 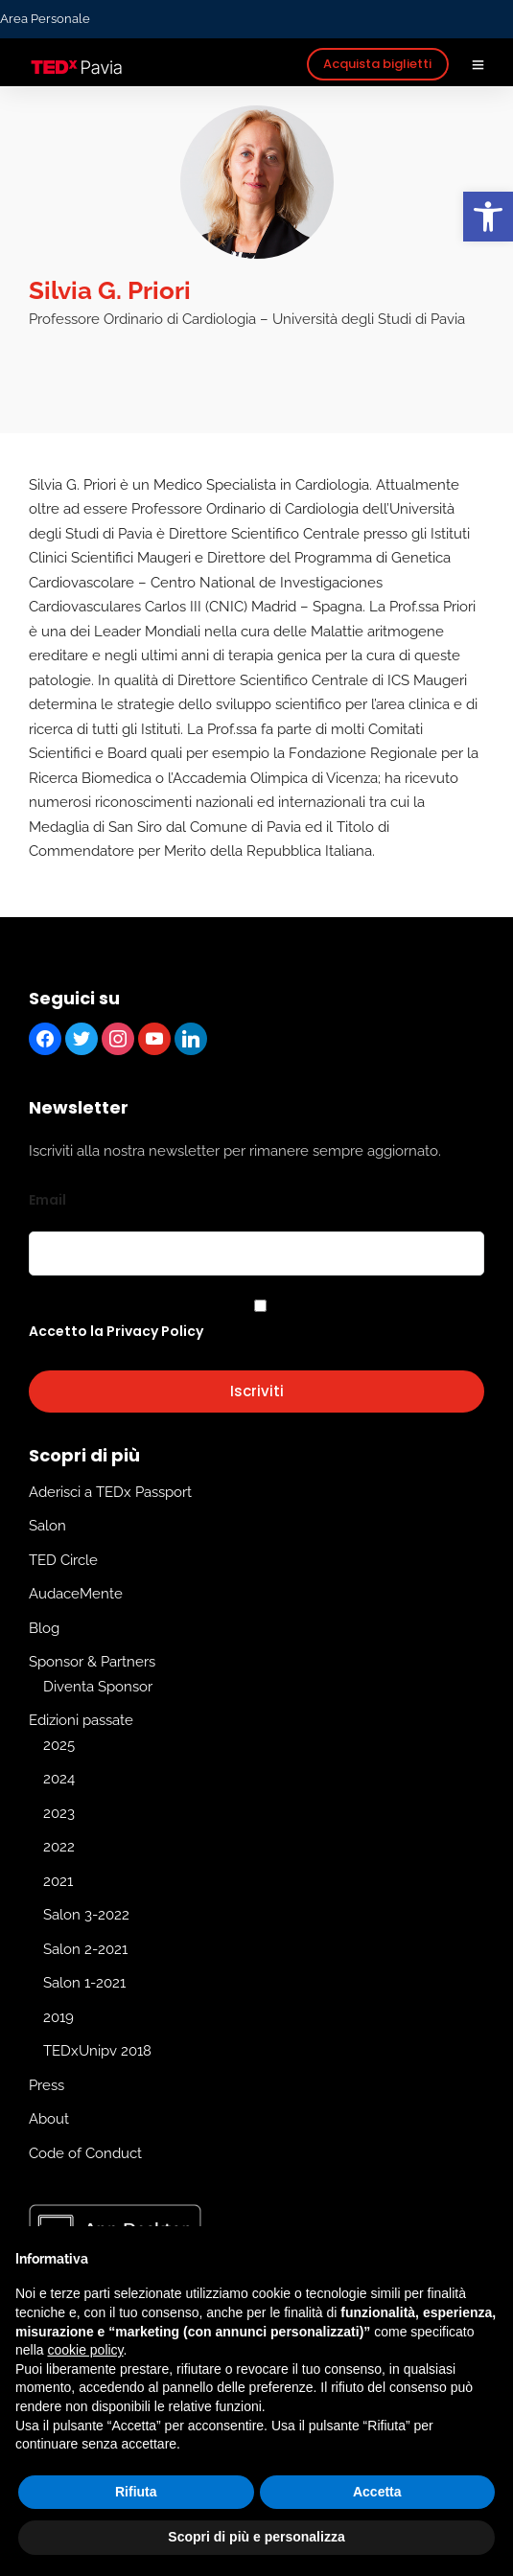 What do you see at coordinates (97, 1686) in the screenshot?
I see `Diventa Sponsor` at bounding box center [97, 1686].